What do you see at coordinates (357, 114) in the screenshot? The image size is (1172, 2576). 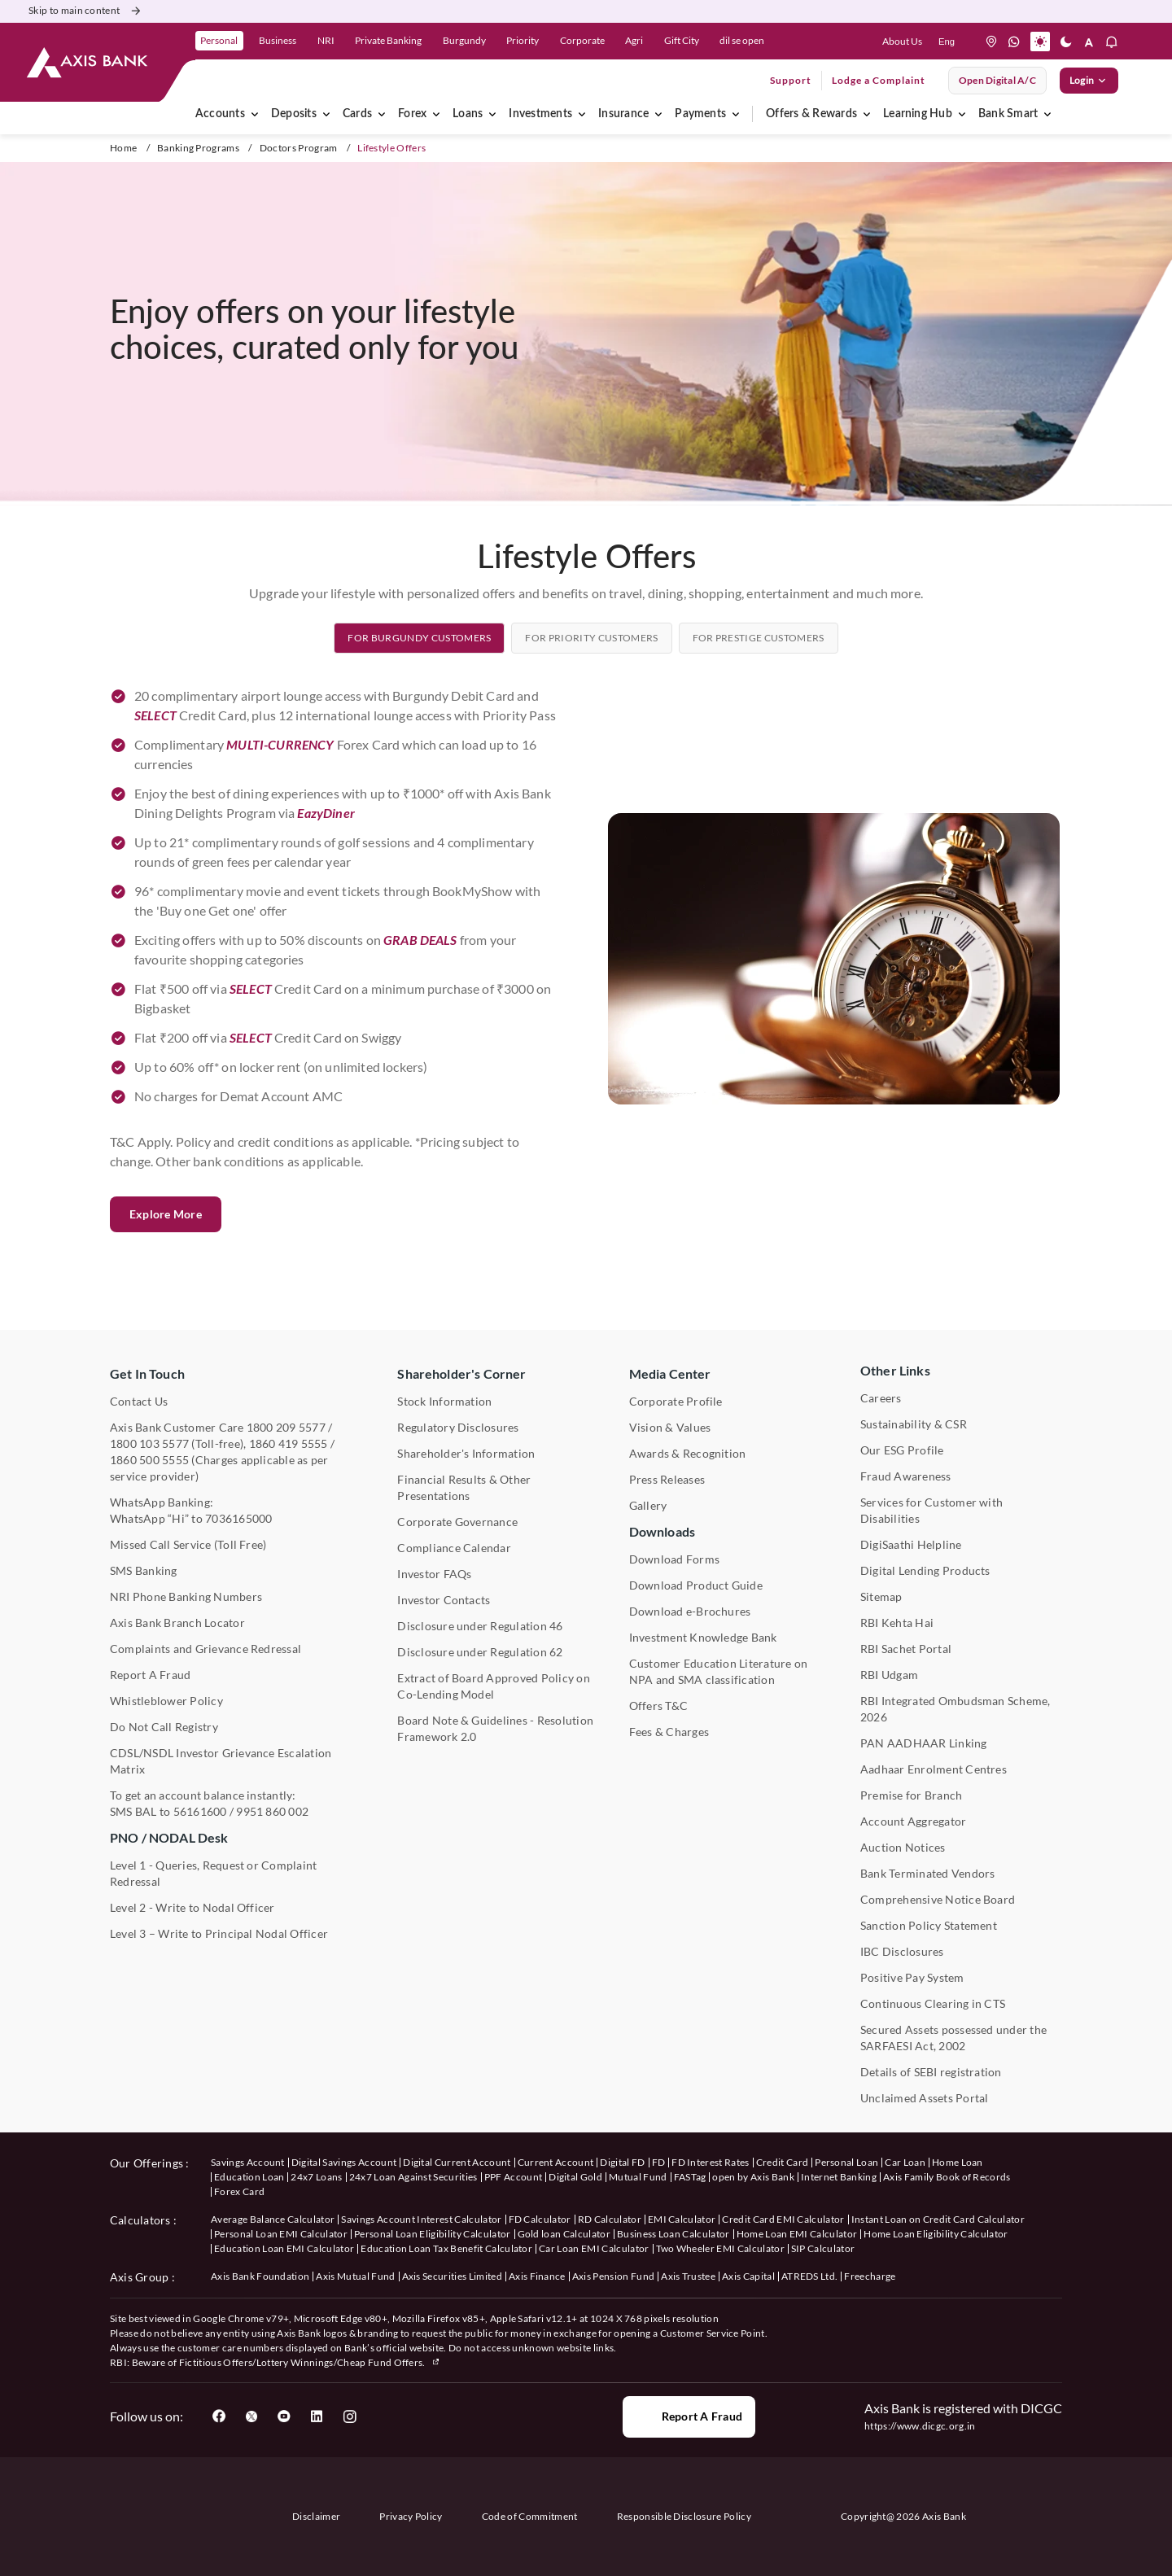 I see `Cards` at bounding box center [357, 114].